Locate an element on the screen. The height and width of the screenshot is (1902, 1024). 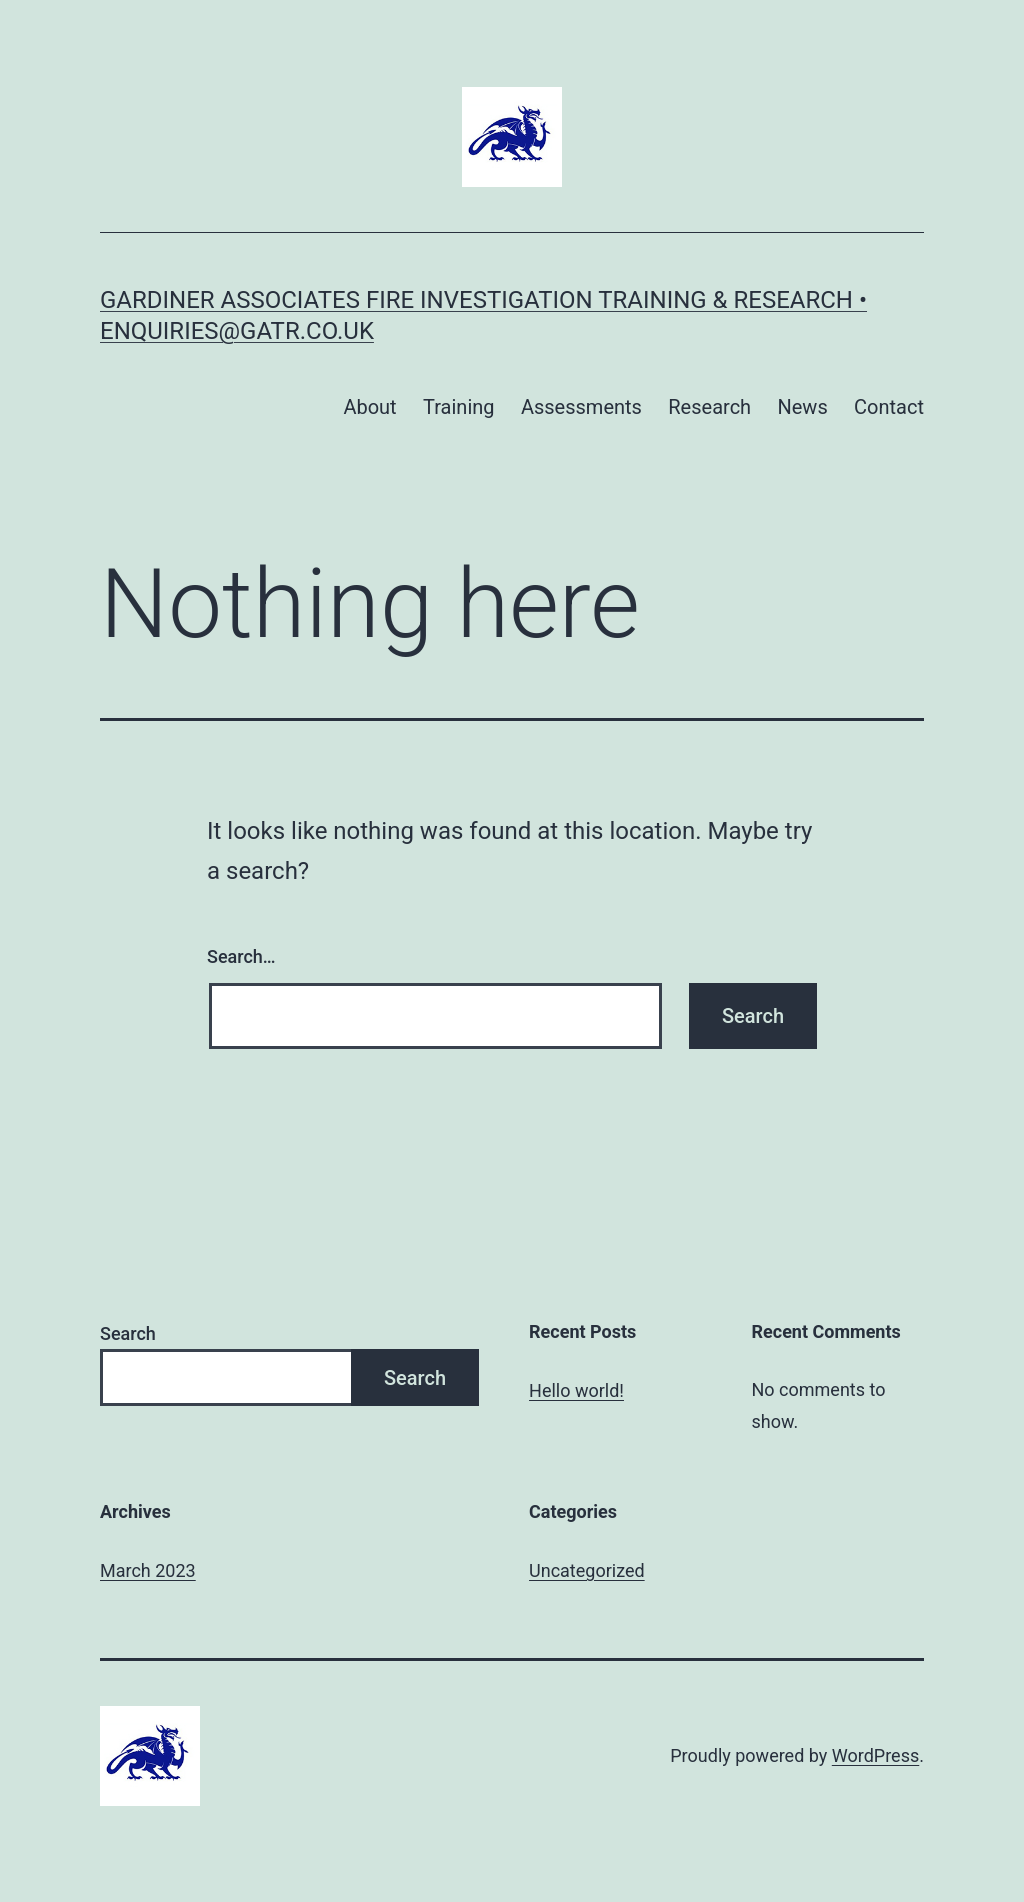
Contact is located at coordinates (889, 407).